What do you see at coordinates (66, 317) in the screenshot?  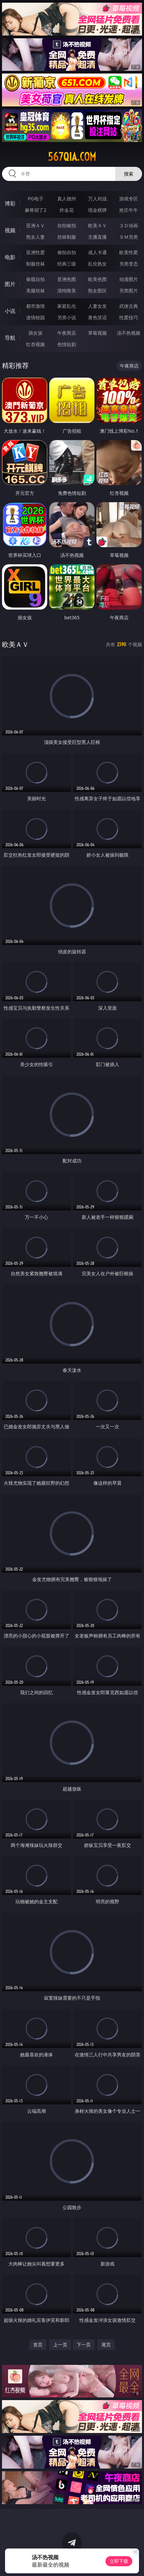 I see `另类小说` at bounding box center [66, 317].